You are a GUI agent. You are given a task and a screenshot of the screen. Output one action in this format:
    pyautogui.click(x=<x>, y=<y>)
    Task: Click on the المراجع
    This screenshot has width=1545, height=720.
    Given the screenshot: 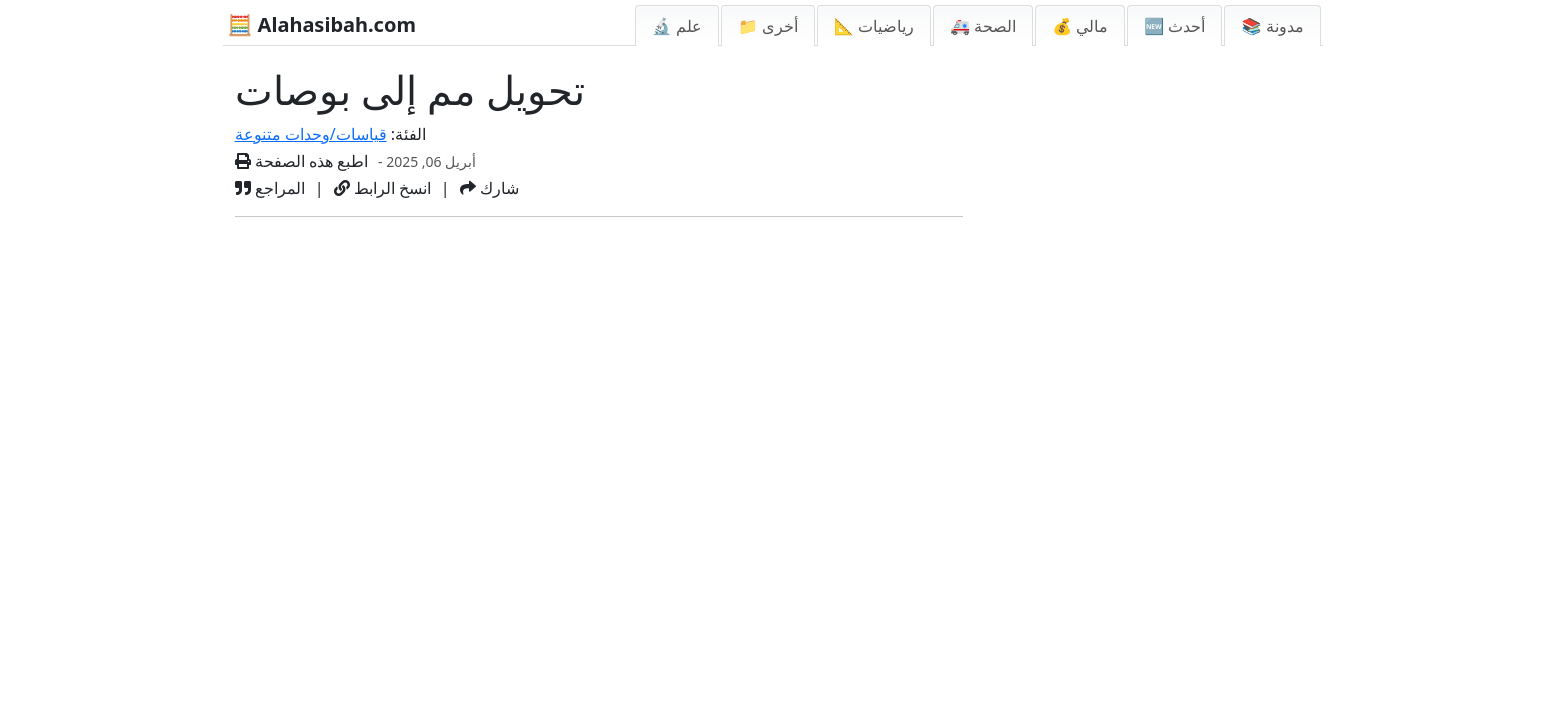 What is the action you would take?
    pyautogui.click(x=270, y=188)
    